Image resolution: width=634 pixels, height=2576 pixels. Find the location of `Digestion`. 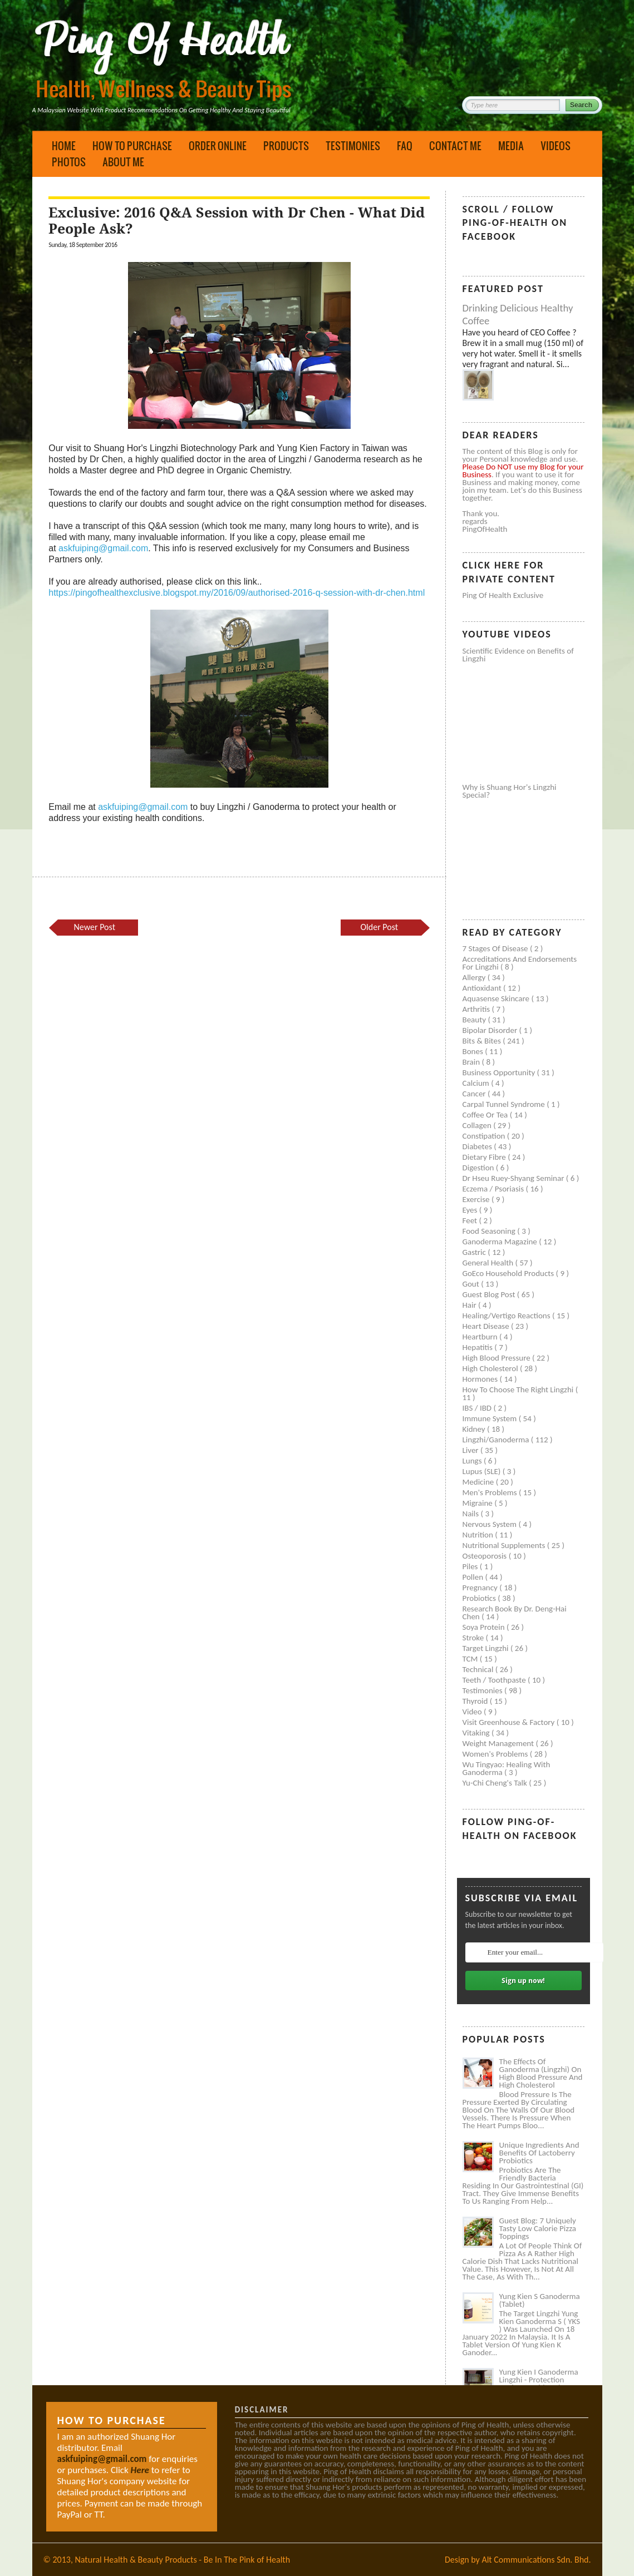

Digestion is located at coordinates (479, 1168).